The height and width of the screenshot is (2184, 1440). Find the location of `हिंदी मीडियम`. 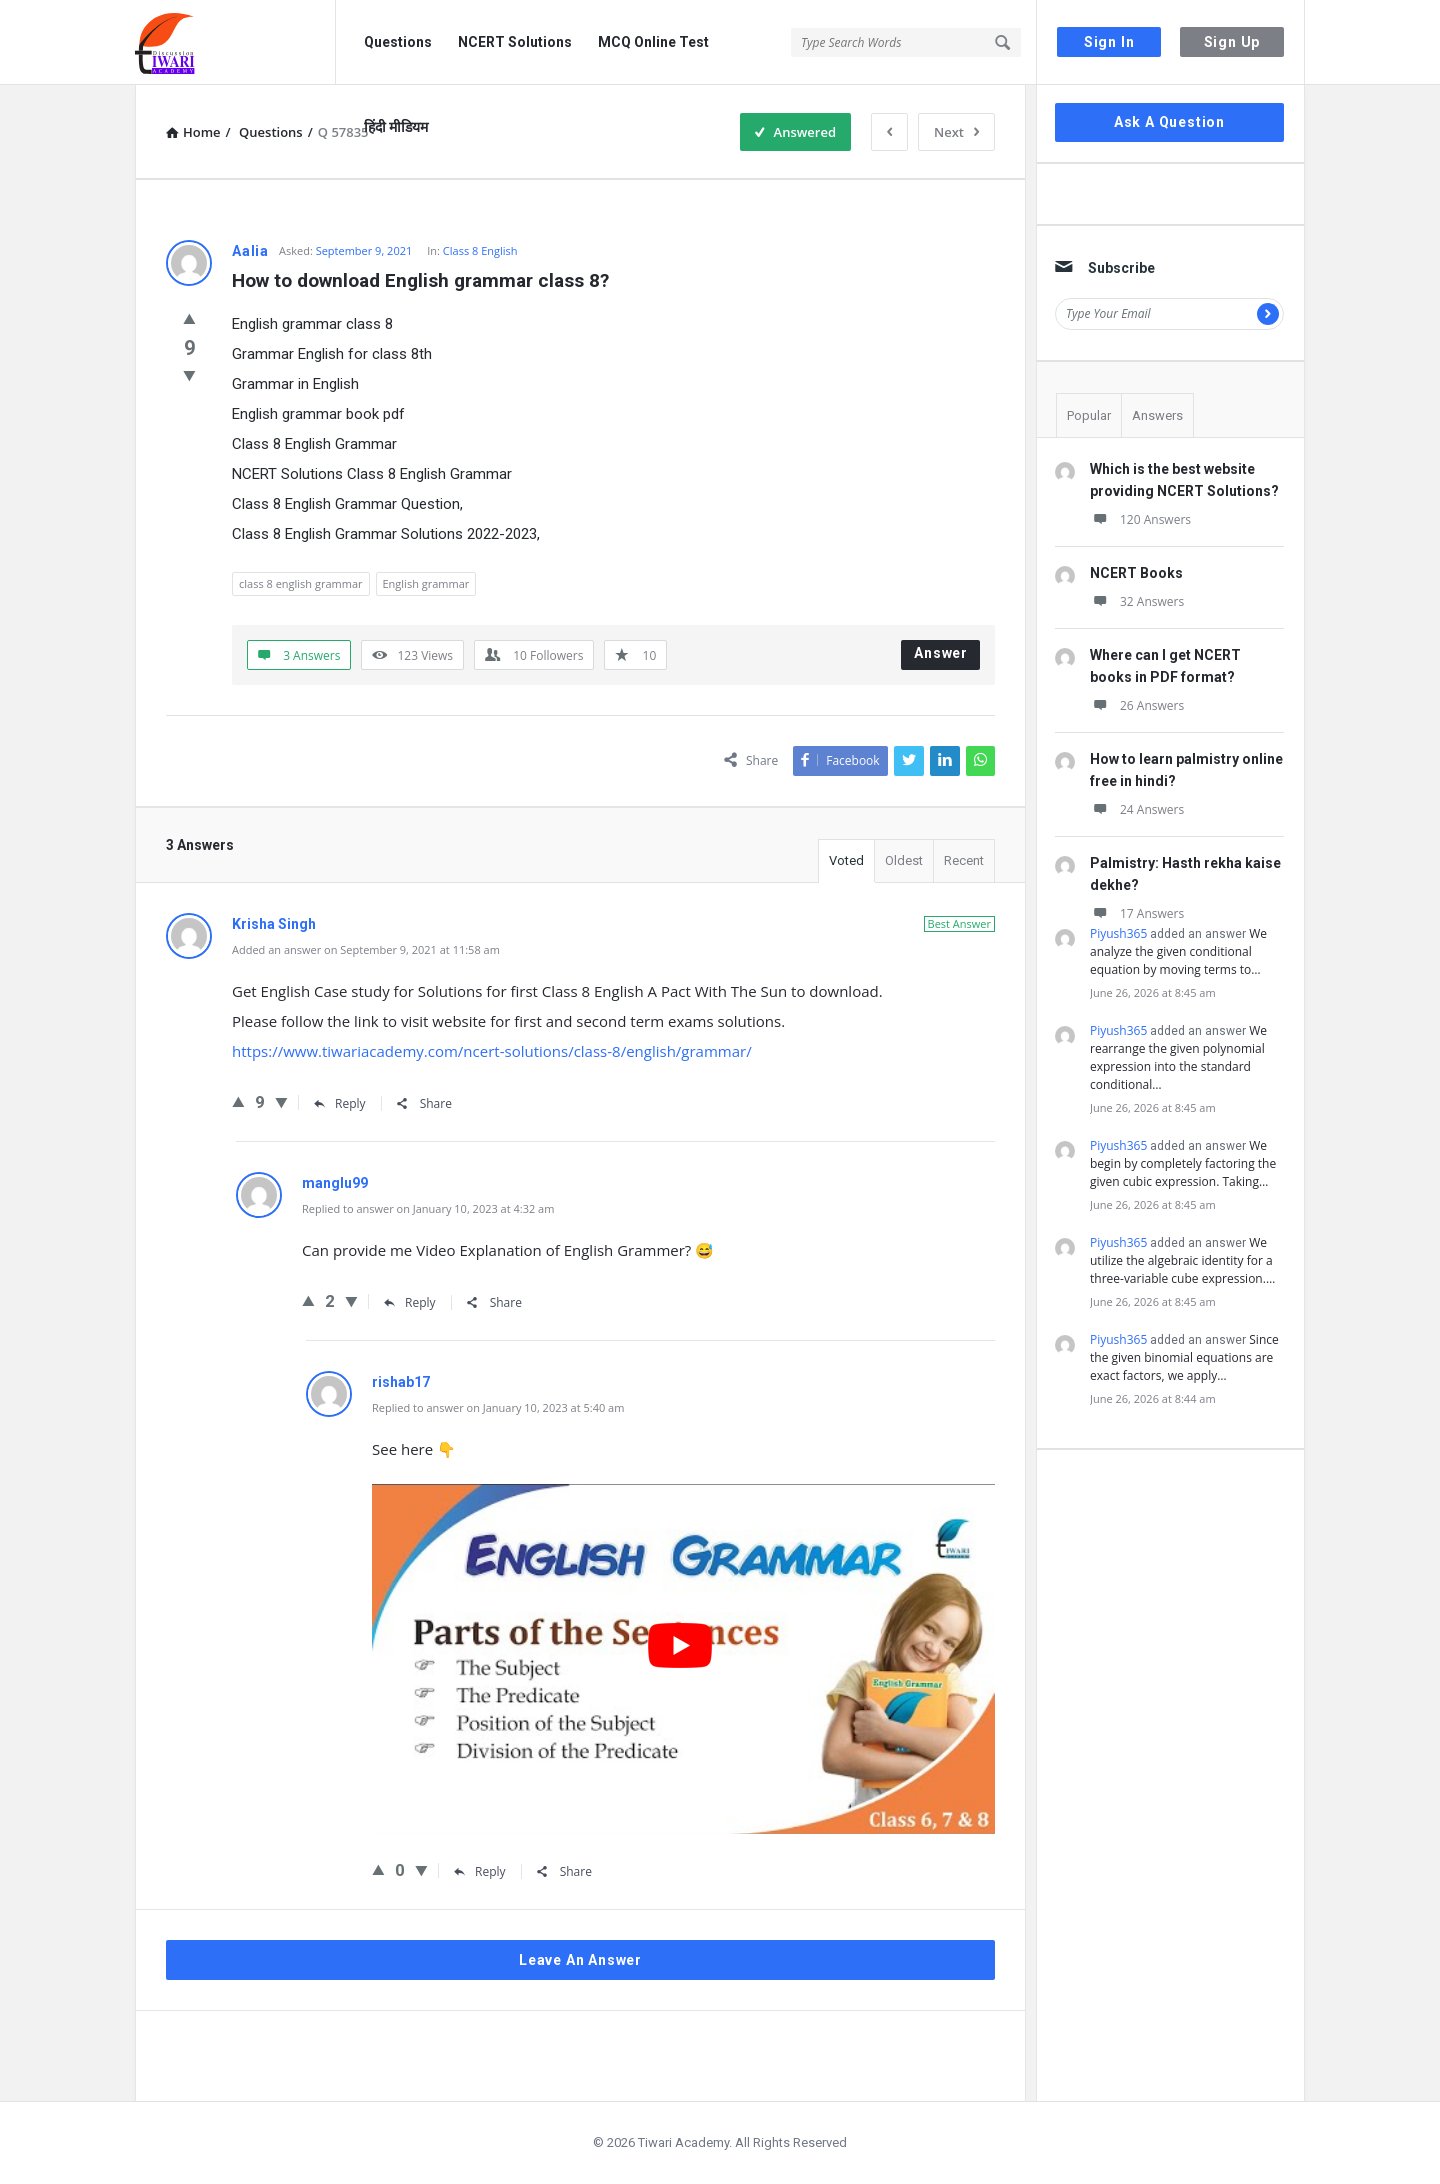

हिंदी मीडियम is located at coordinates (396, 127).